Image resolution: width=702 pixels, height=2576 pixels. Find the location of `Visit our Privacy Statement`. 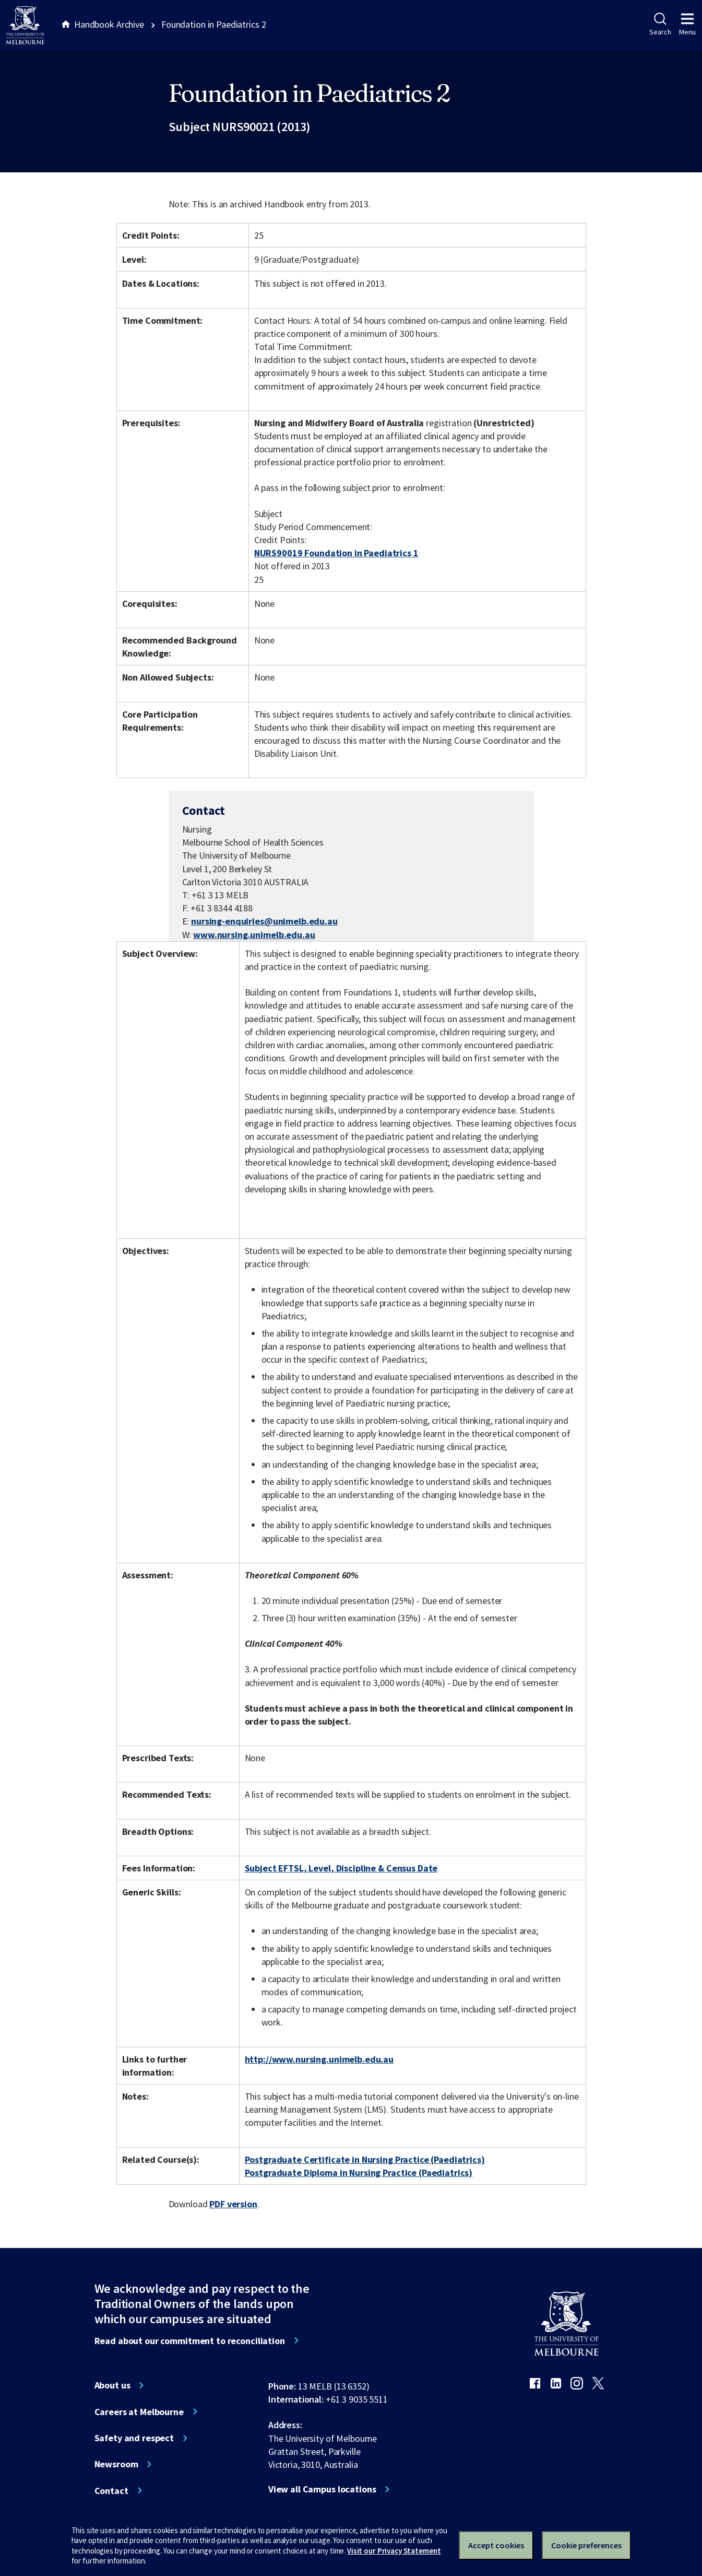

Visit our Privacy Statement is located at coordinates (394, 2551).